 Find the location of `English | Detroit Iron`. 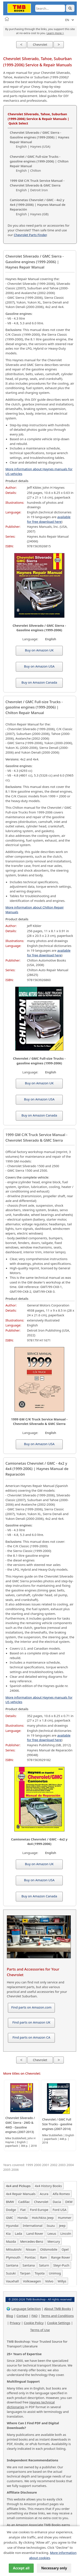

English | Detroit Iron is located at coordinates (37, 185).